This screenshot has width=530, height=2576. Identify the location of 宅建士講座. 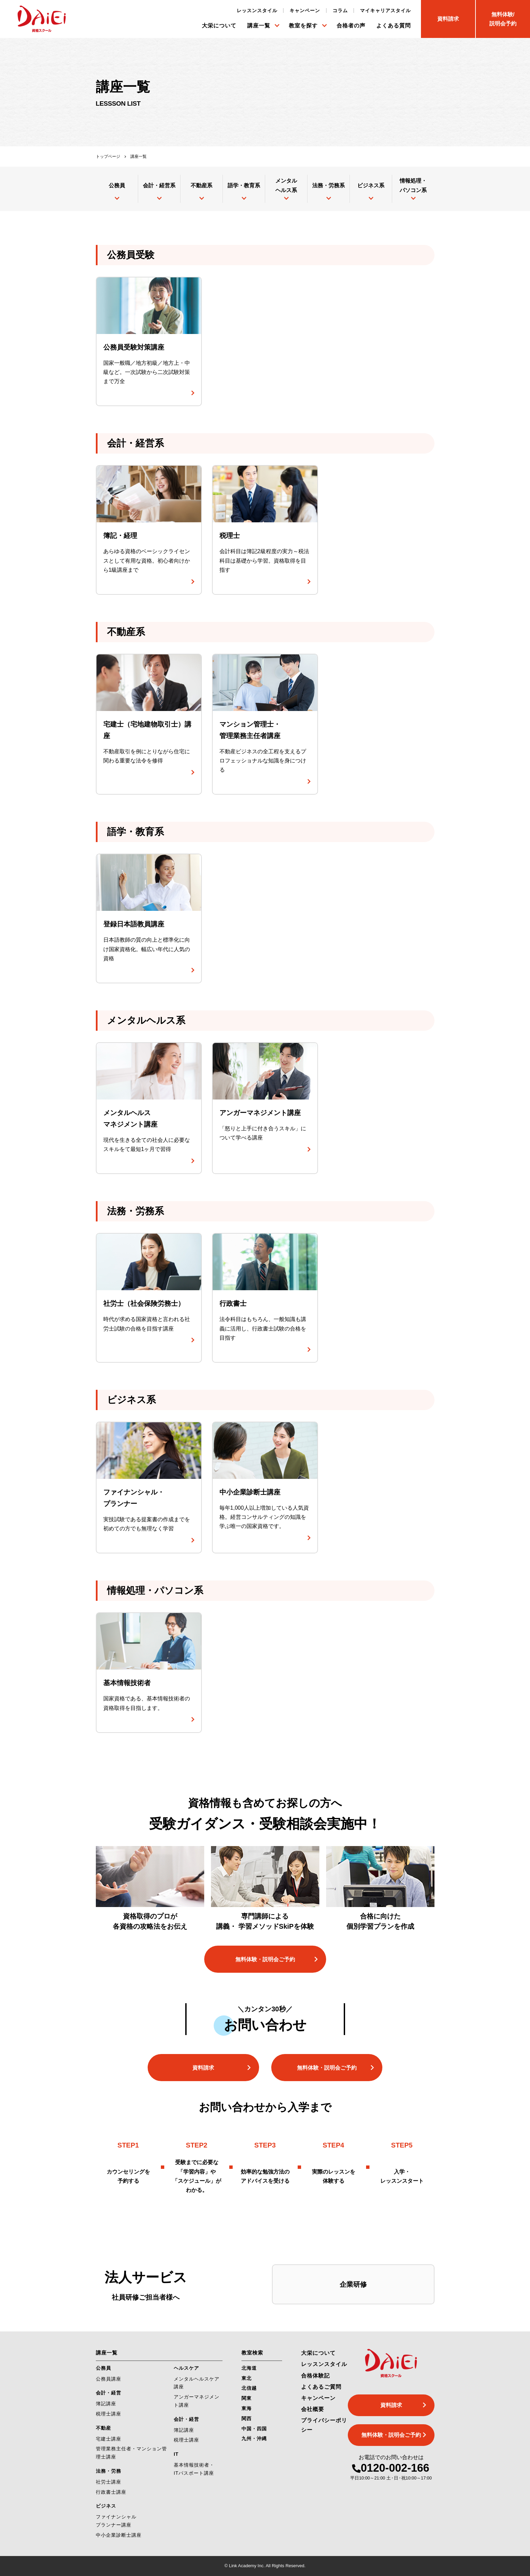
(108, 2439).